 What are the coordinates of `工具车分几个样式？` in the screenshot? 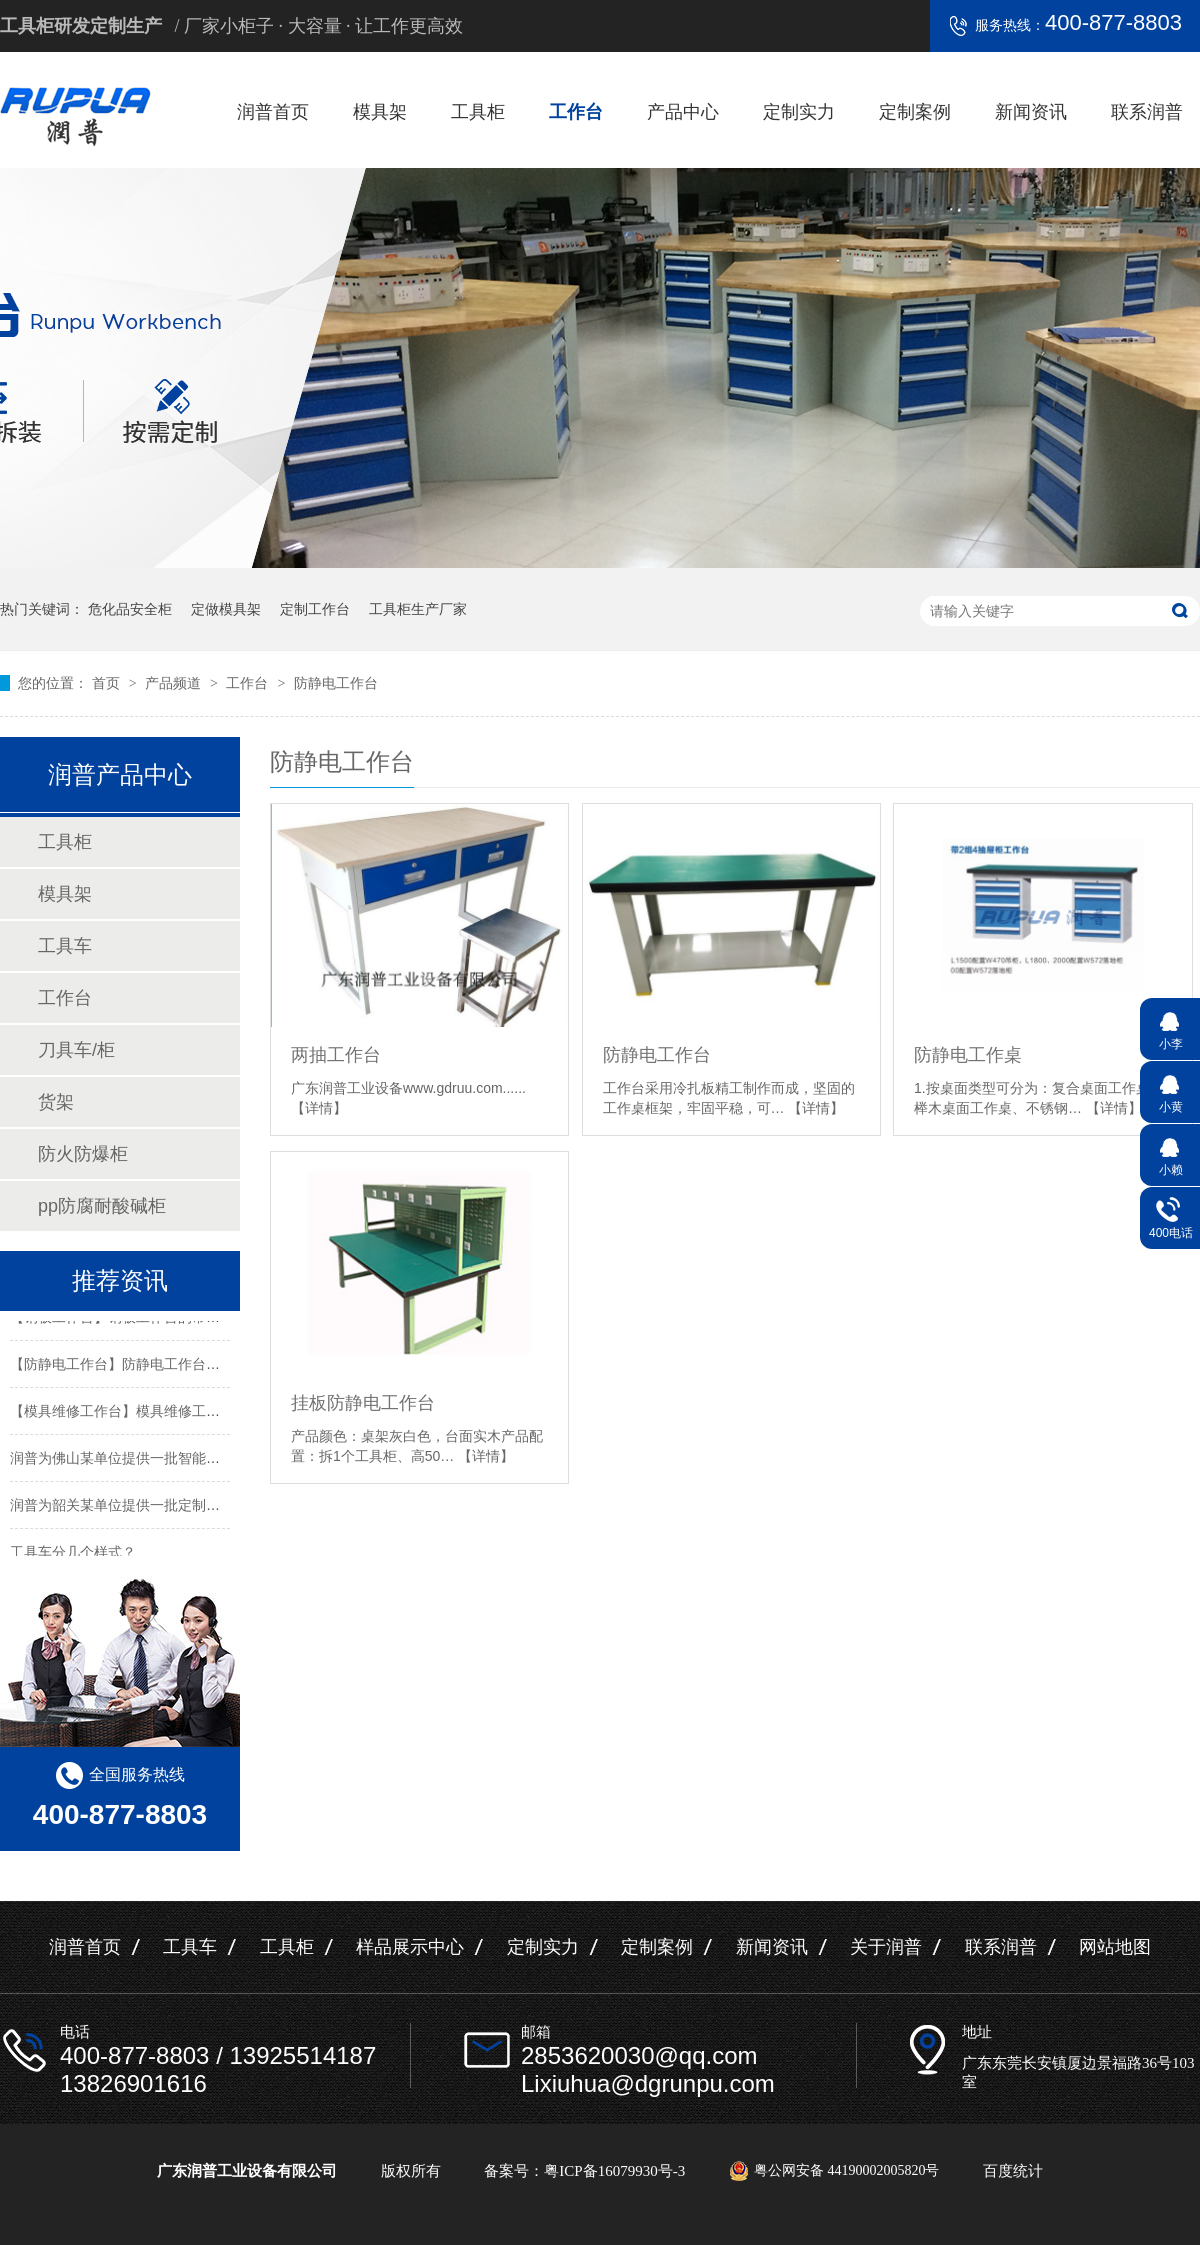 It's located at (73, 1555).